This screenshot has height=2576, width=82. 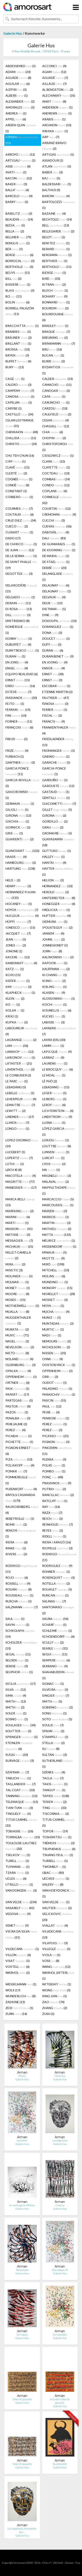 I want to click on WARHOL (2), so click(x=17, y=1972).